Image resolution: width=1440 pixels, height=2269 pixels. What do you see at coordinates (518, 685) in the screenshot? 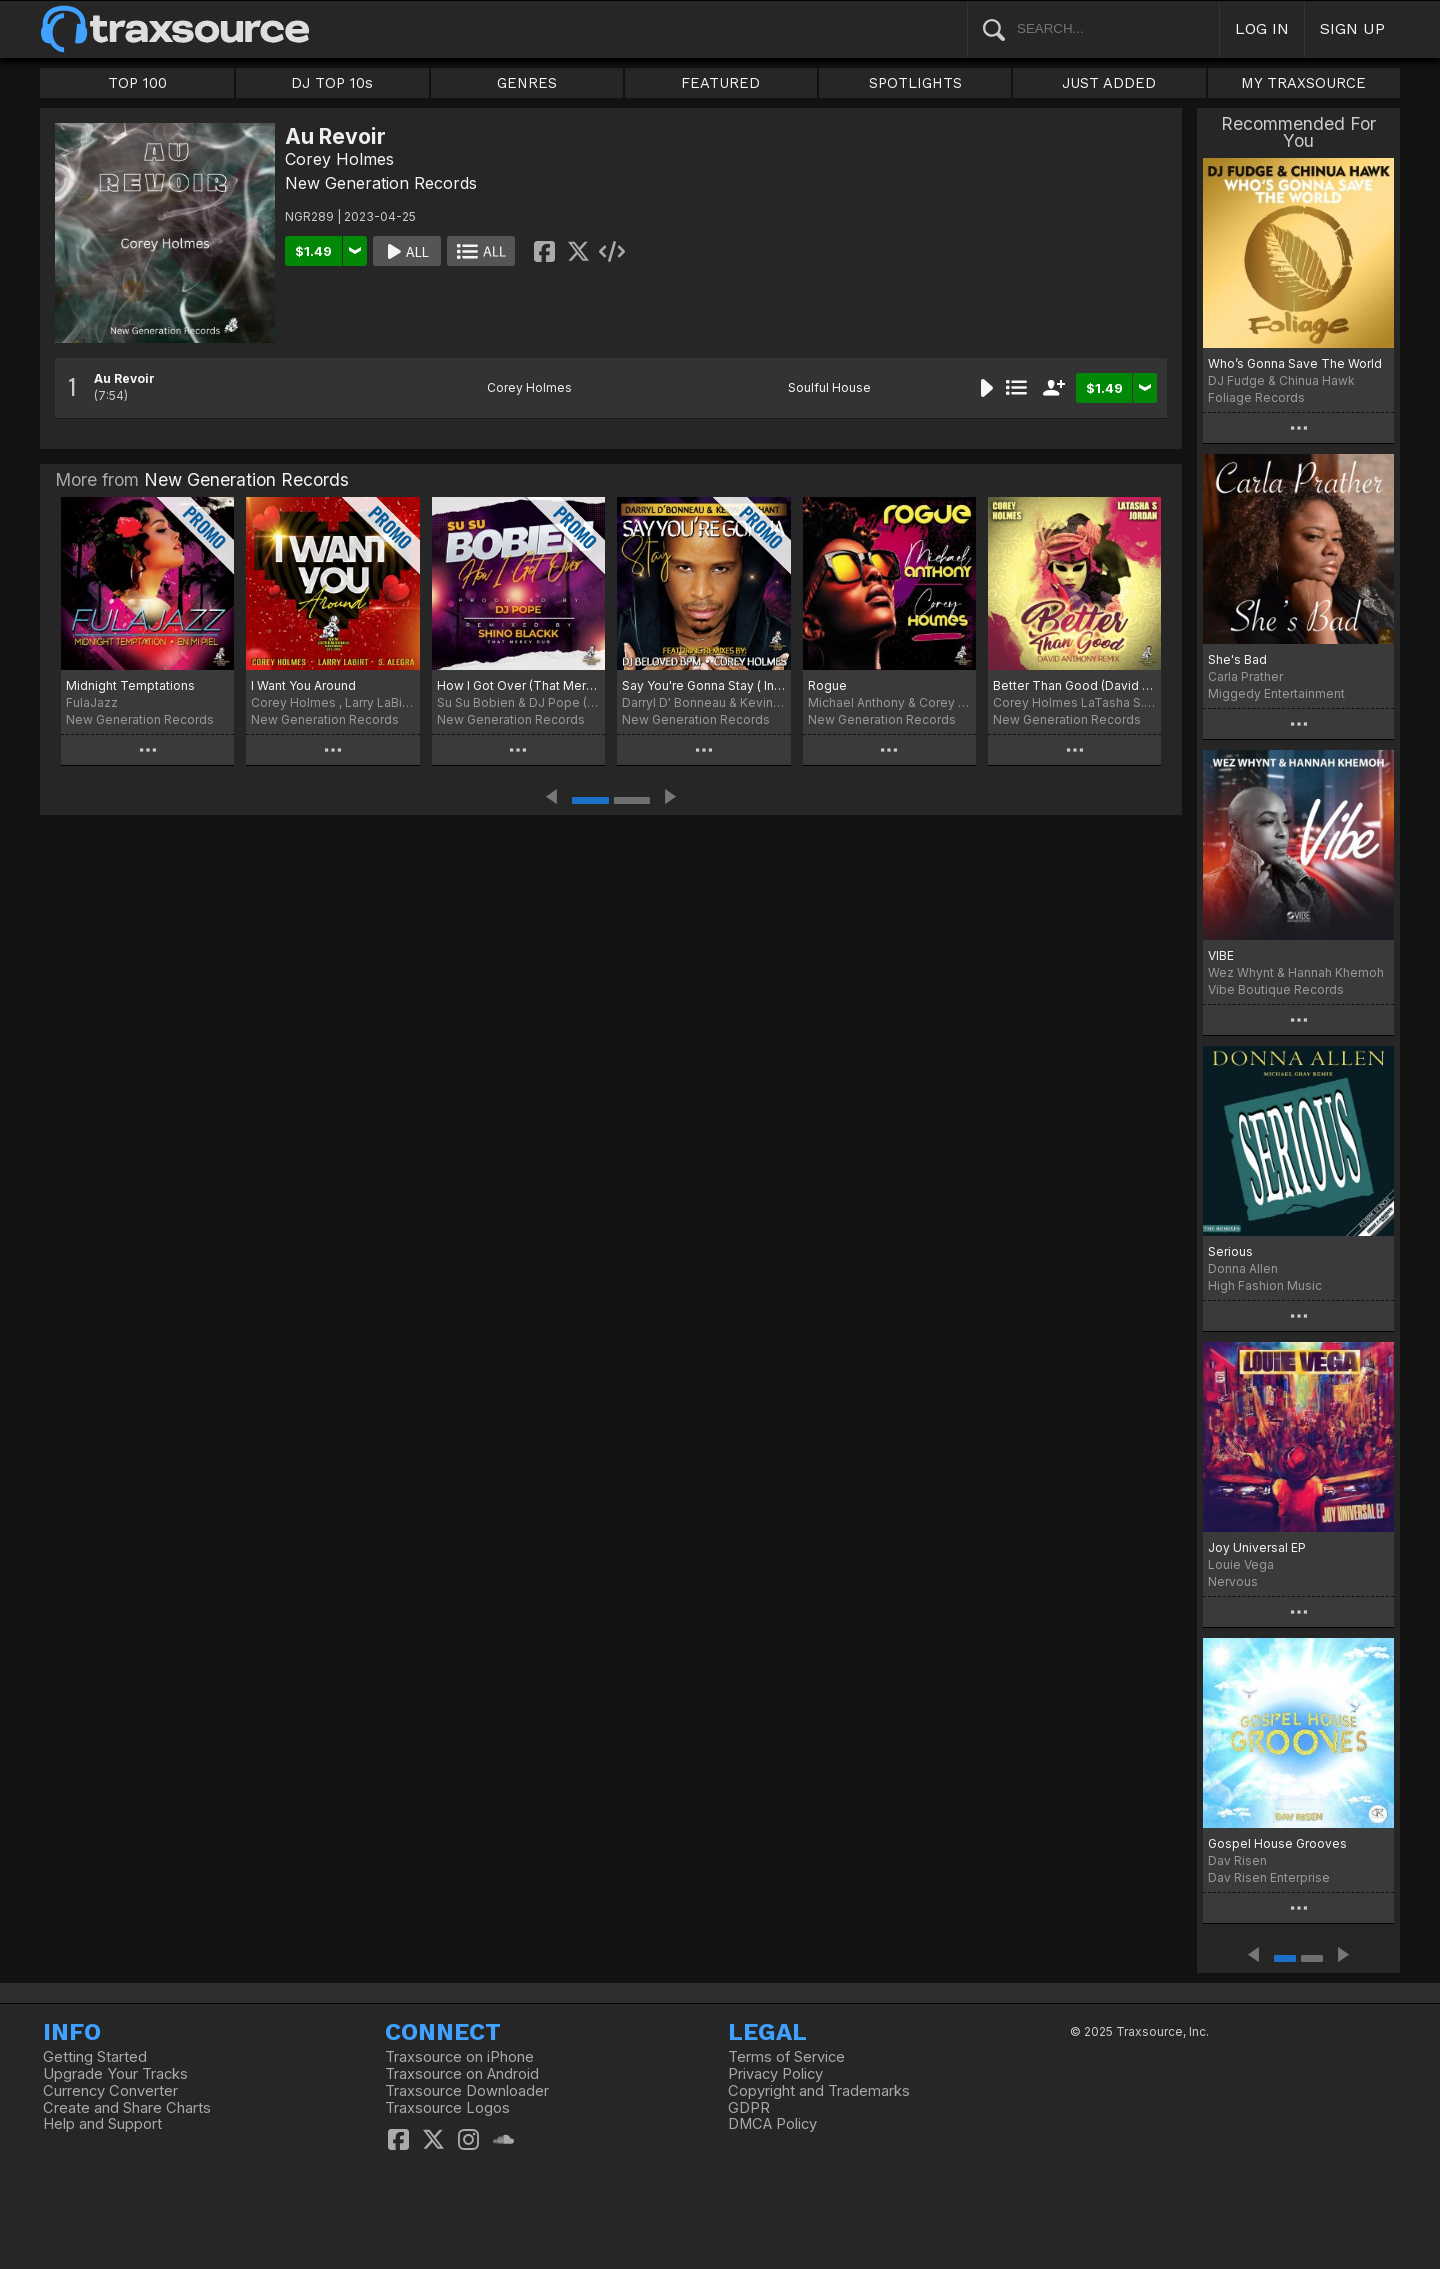
I see `How I Got Over (That Mercy Dub)` at bounding box center [518, 685].